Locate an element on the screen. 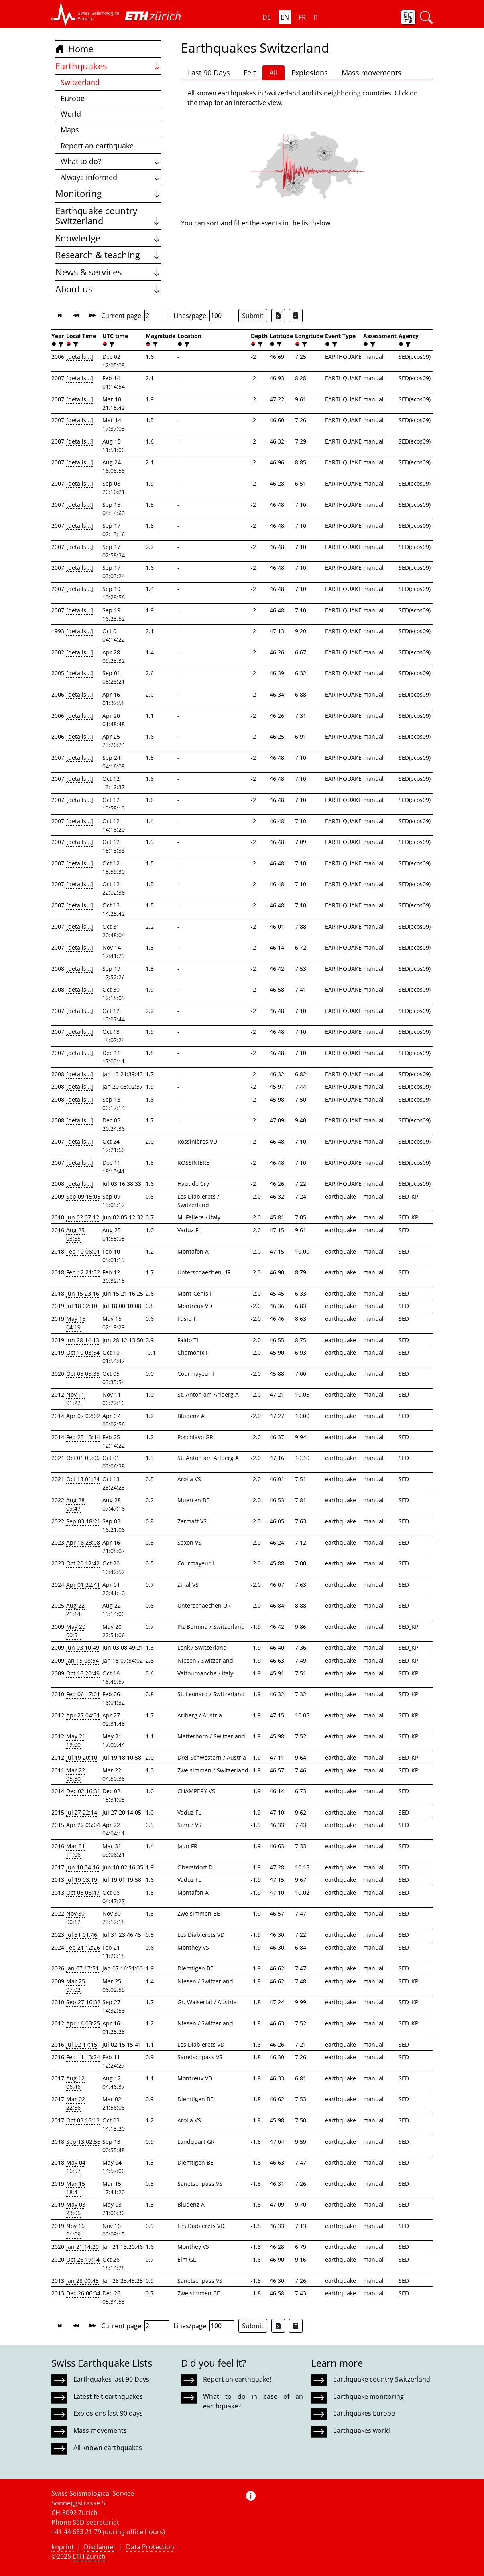 This screenshot has width=484, height=2576. Jun 02 07:12 is located at coordinates (82, 1217).